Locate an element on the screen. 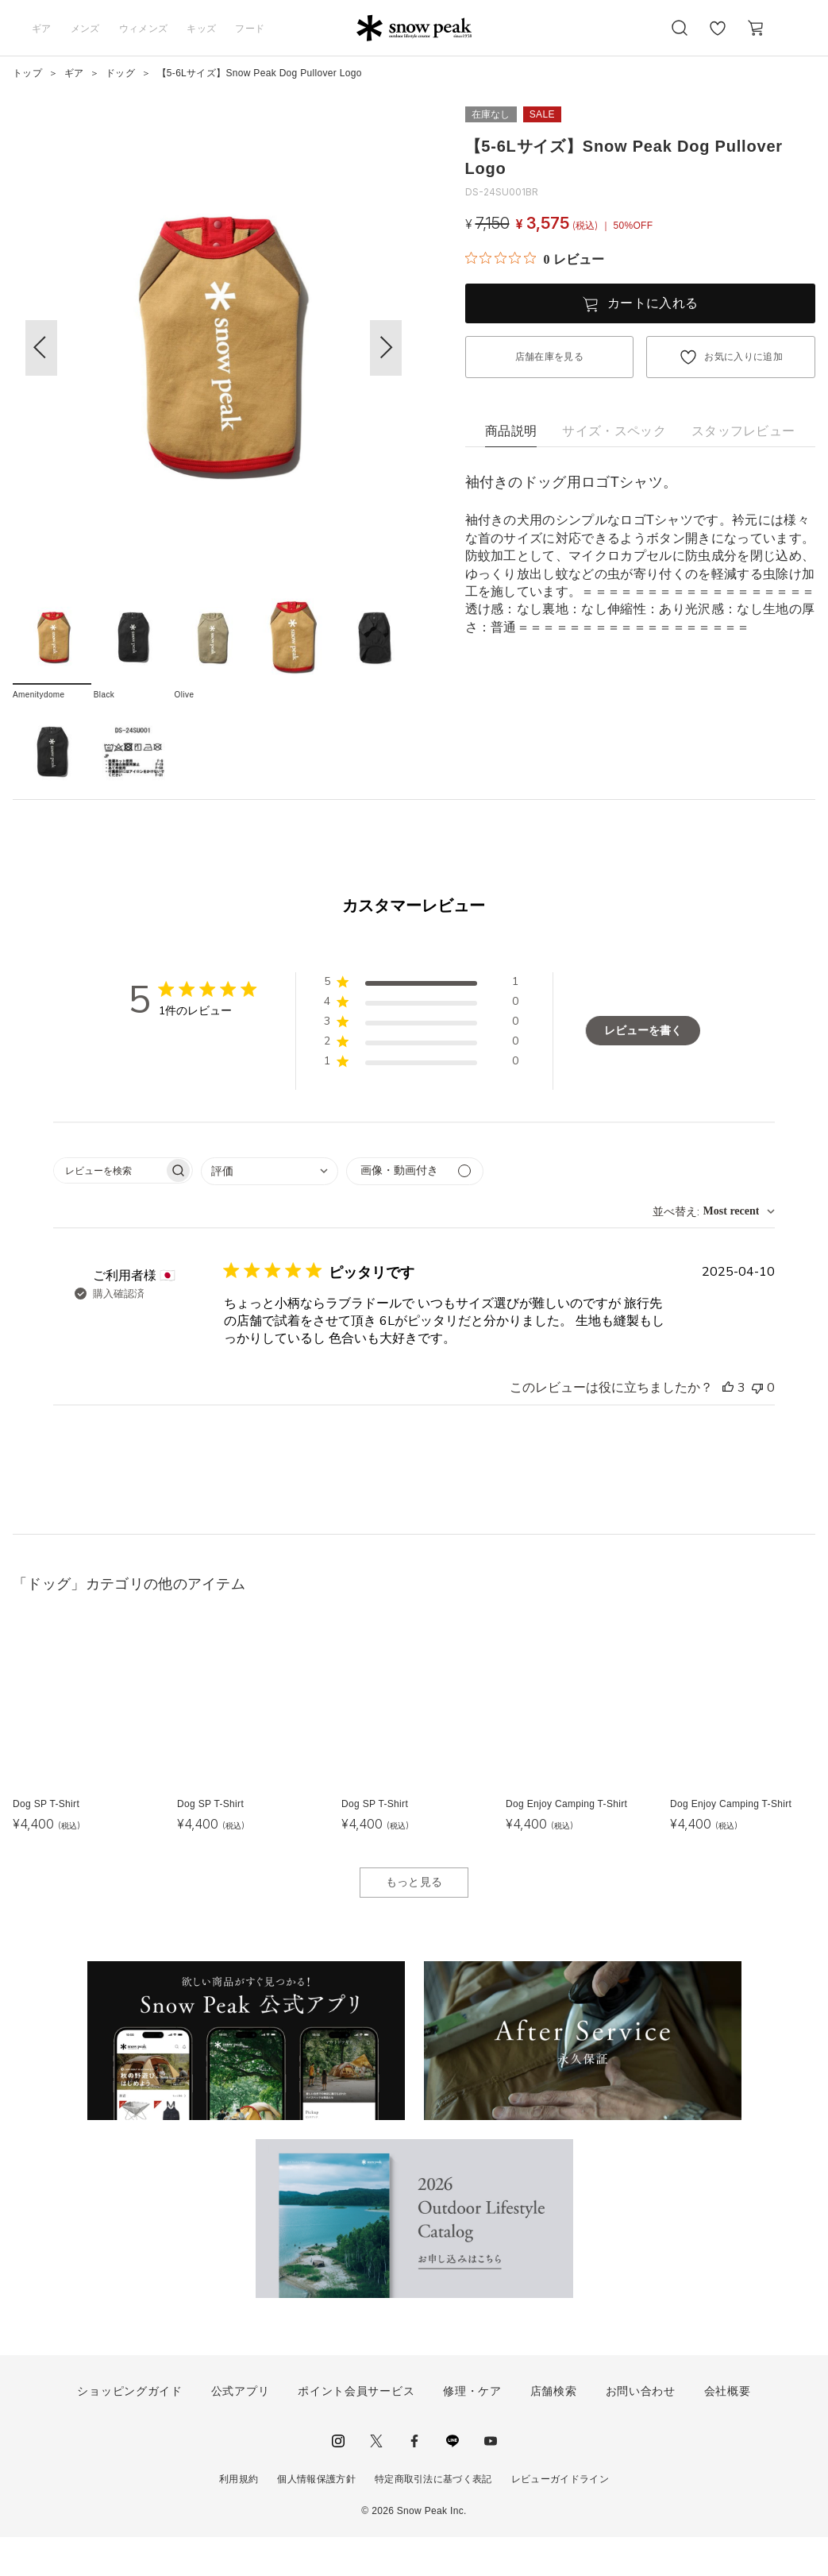 This screenshot has height=2576, width=828. ポイント会員サービス is located at coordinates (356, 2429).